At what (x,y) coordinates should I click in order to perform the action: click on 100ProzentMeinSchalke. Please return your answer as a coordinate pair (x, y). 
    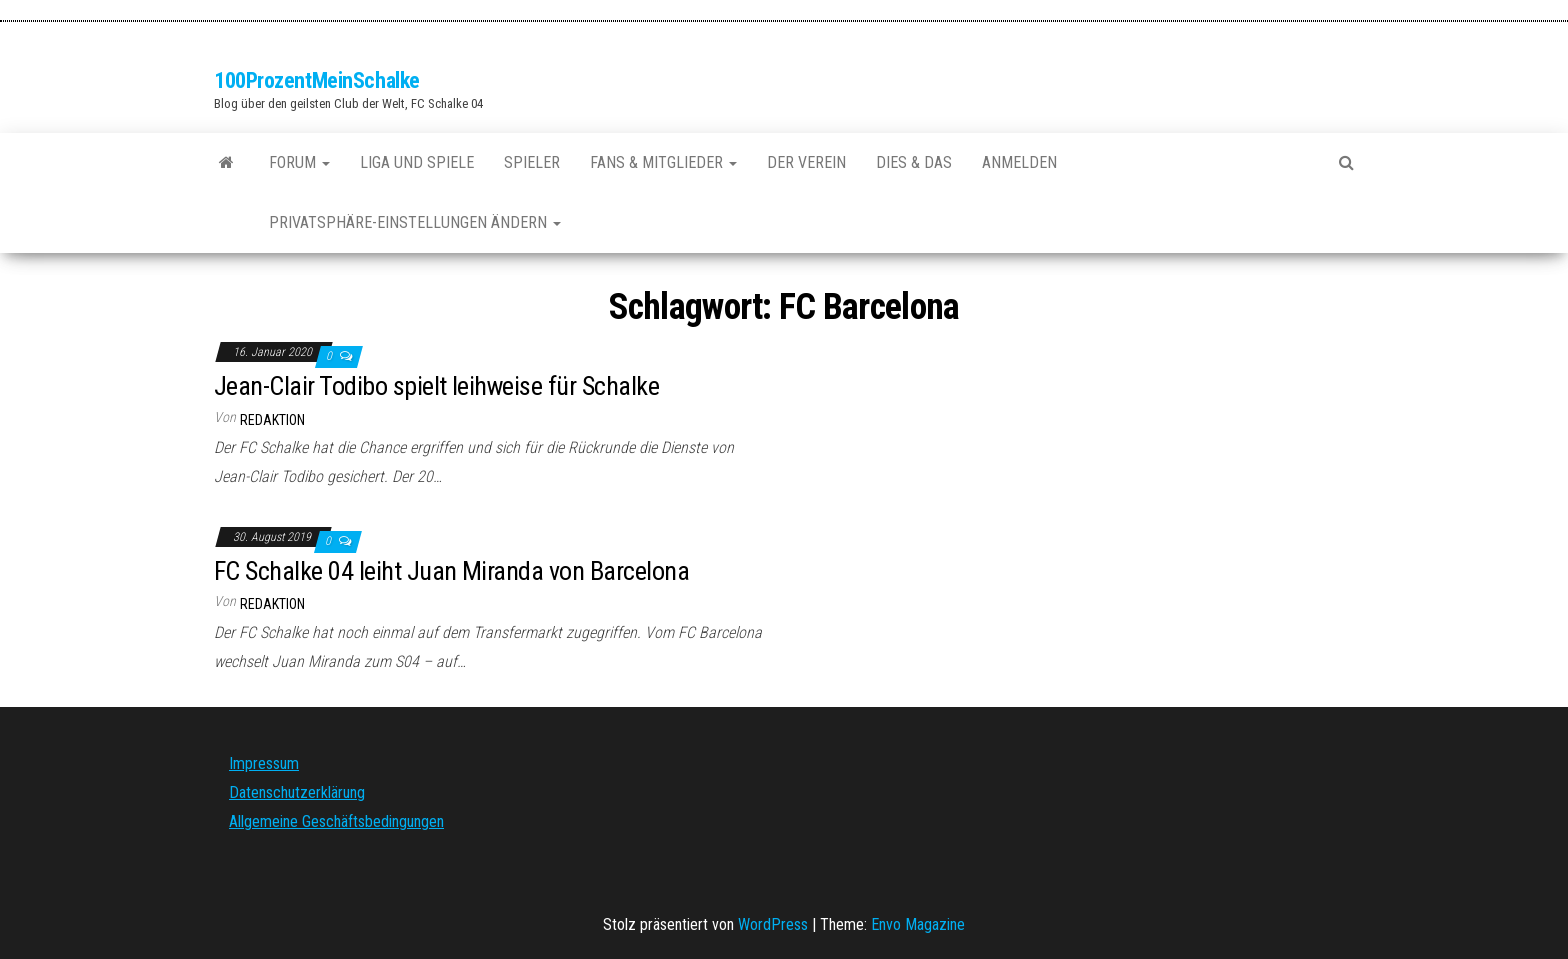
    Looking at the image, I should click on (317, 80).